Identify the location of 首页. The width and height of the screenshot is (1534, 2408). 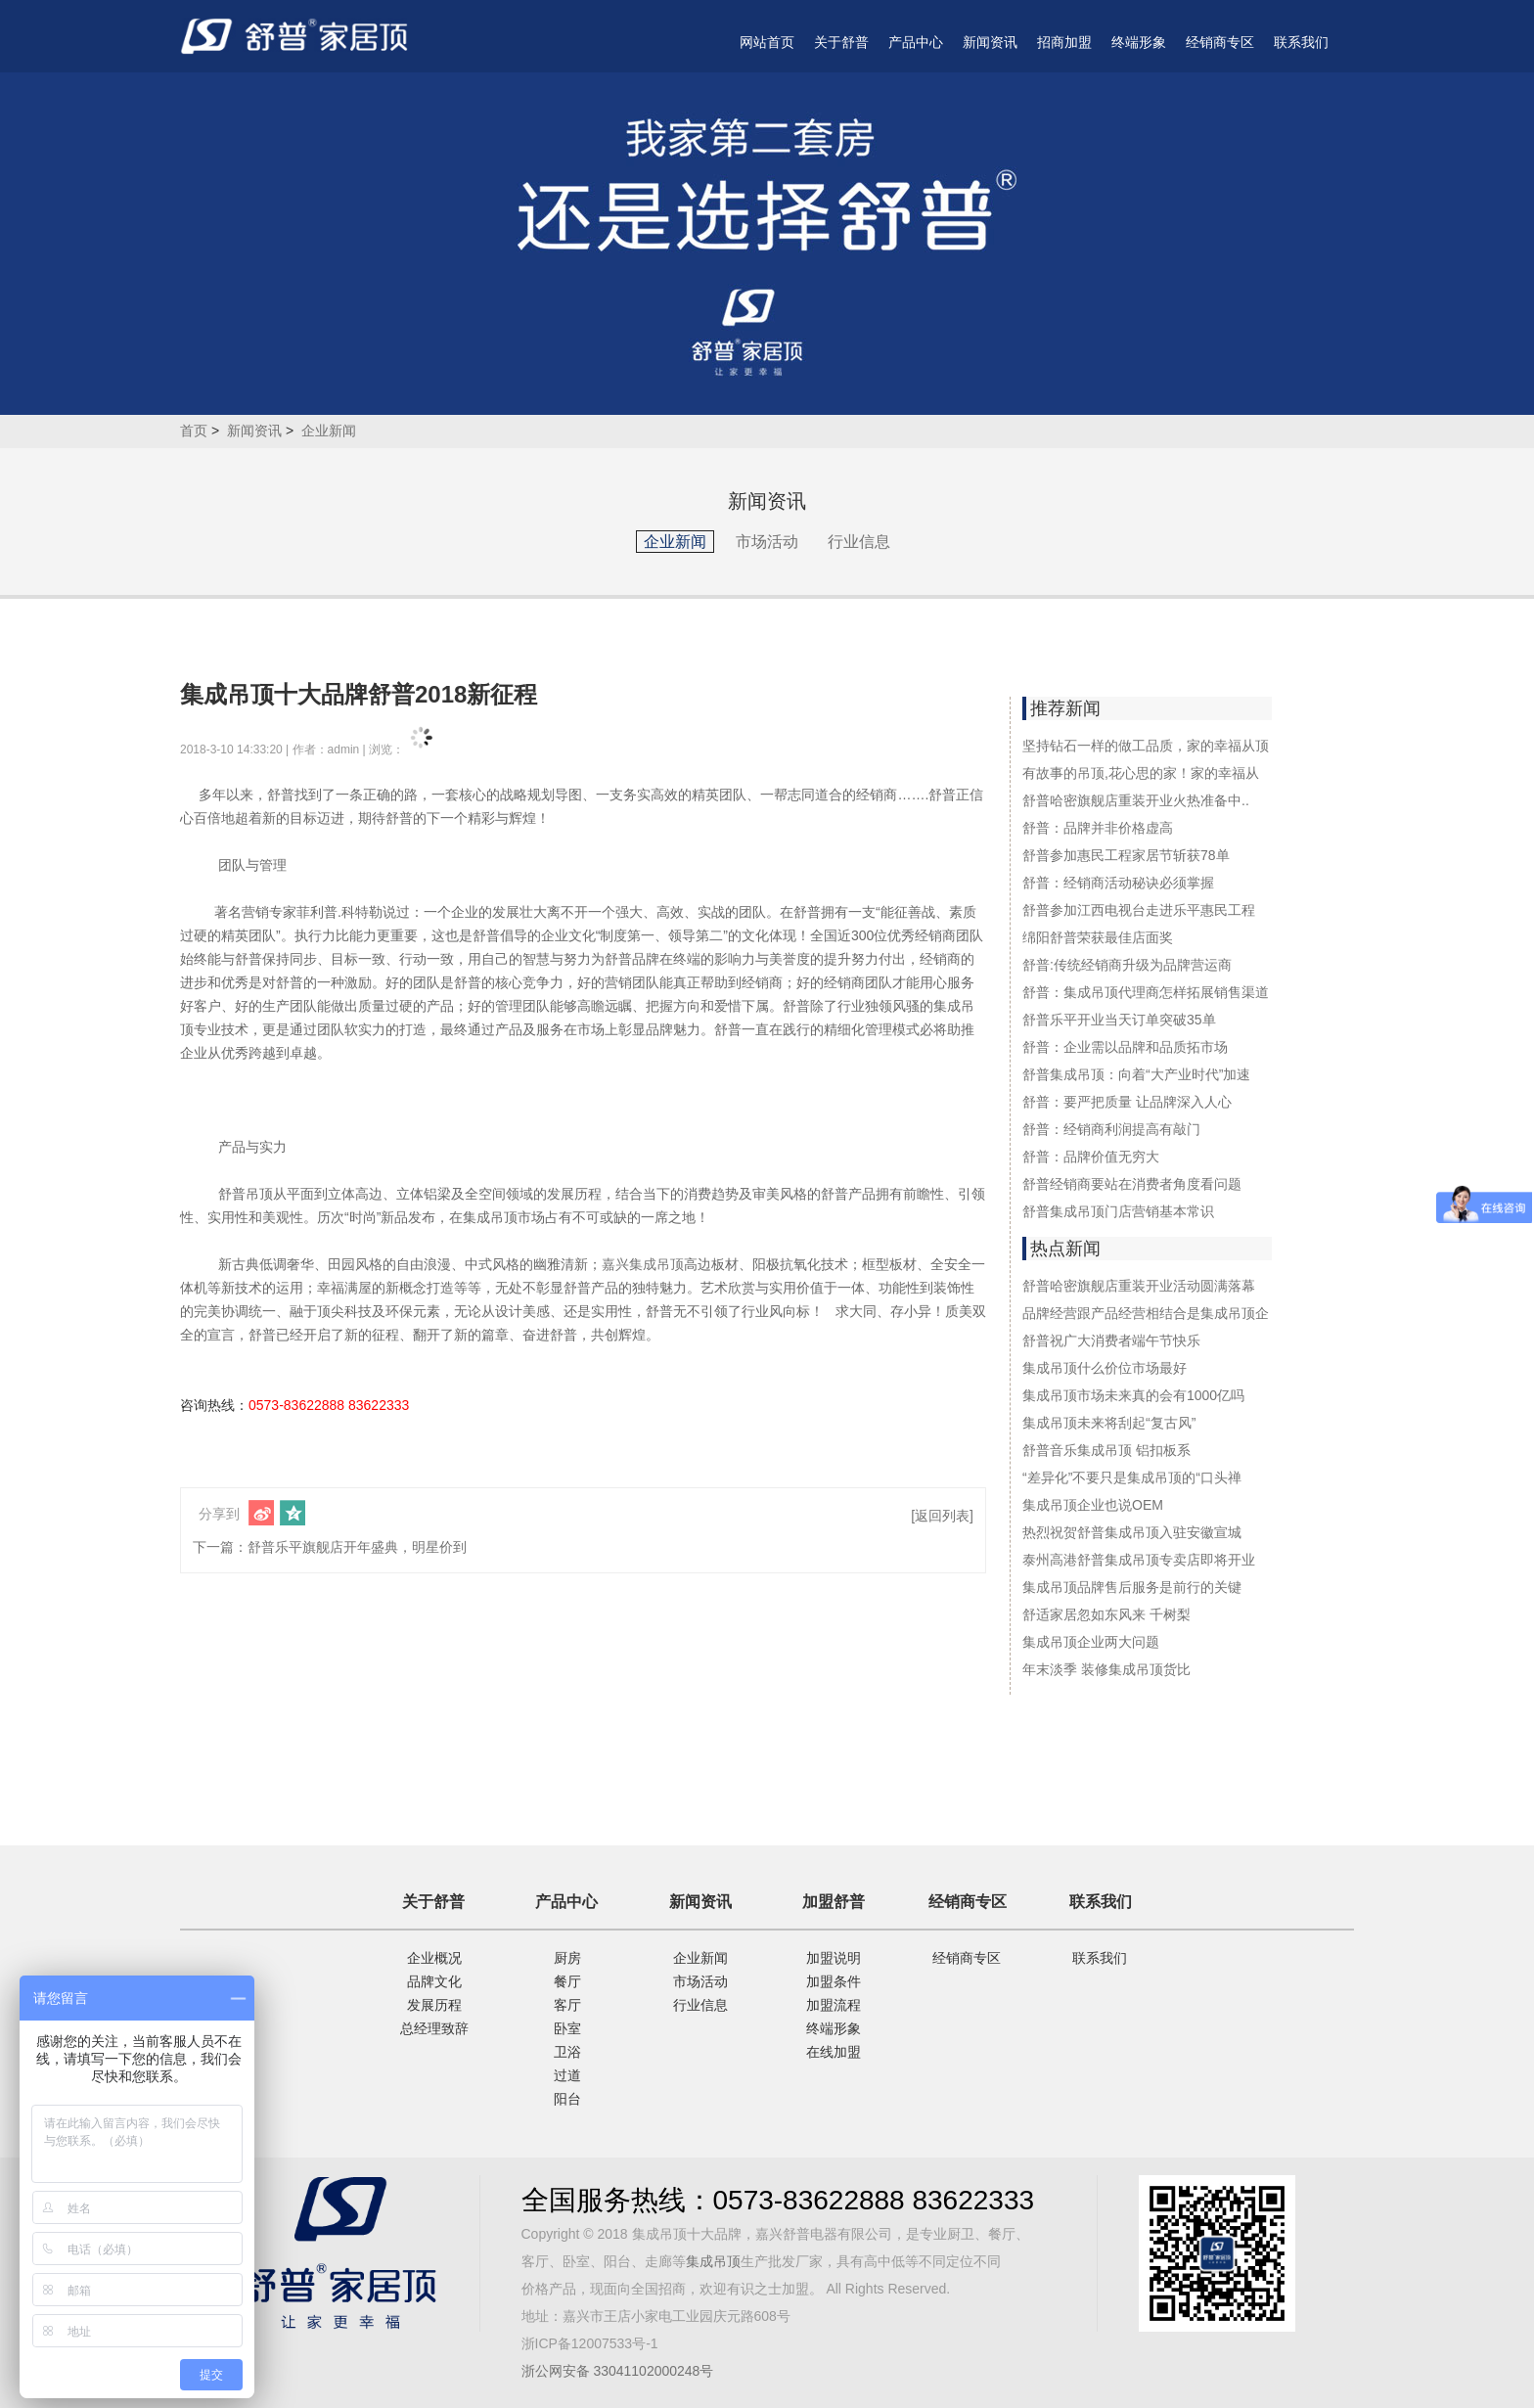
(193, 430).